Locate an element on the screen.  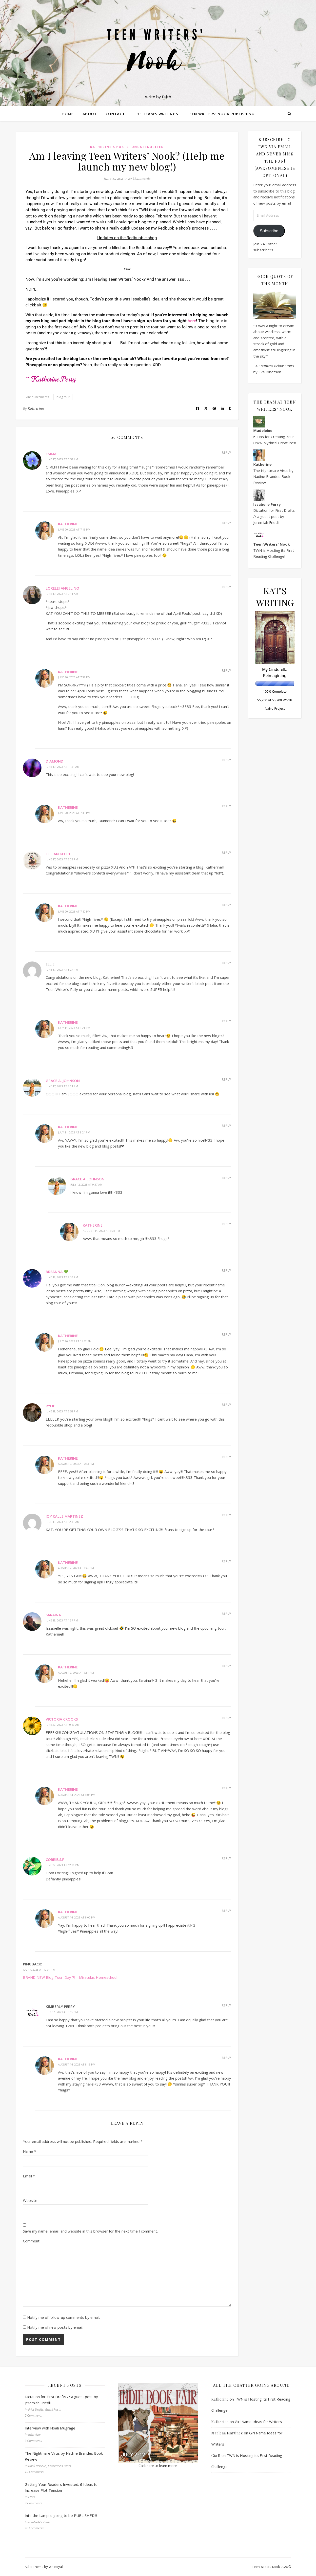
June 17, 2023 at 9:11 am is located at coordinates (62, 594).